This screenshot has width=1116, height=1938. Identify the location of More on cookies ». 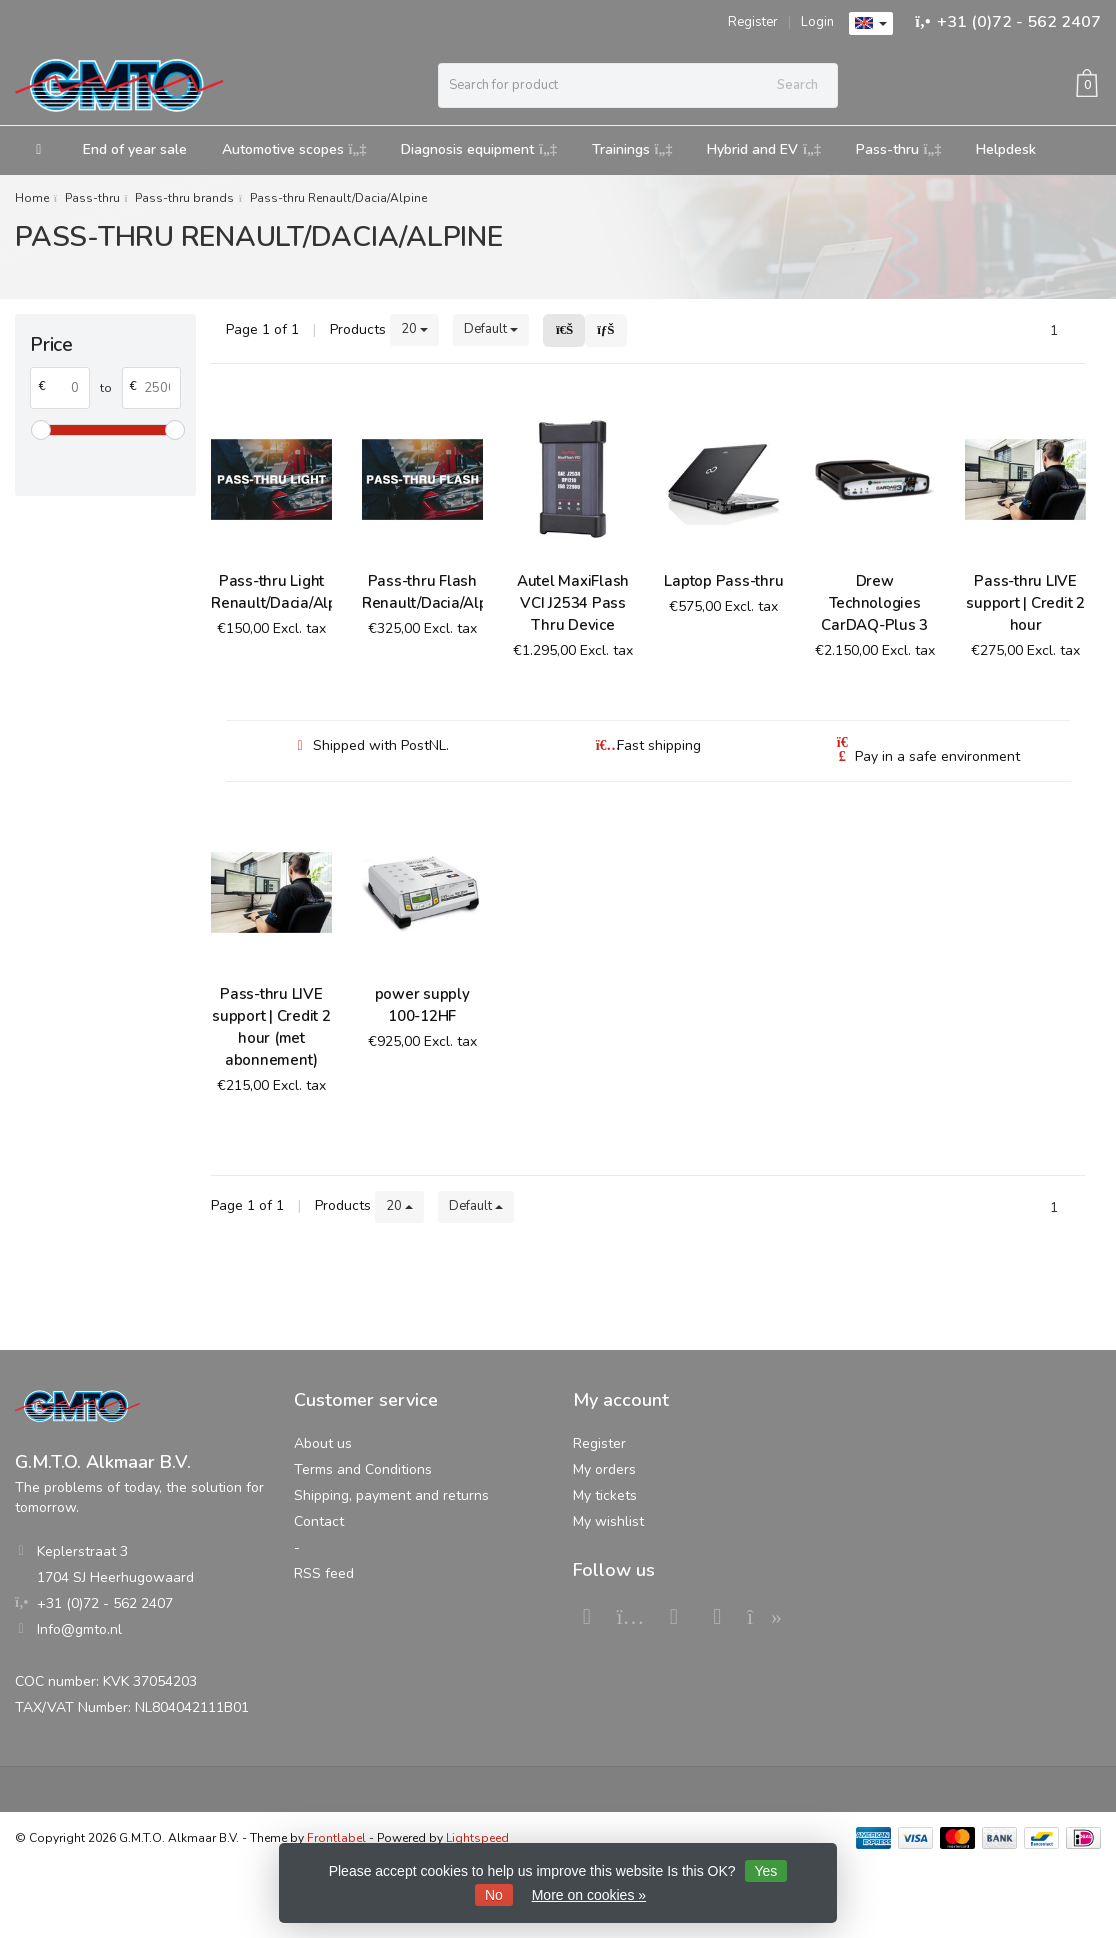
(589, 1895).